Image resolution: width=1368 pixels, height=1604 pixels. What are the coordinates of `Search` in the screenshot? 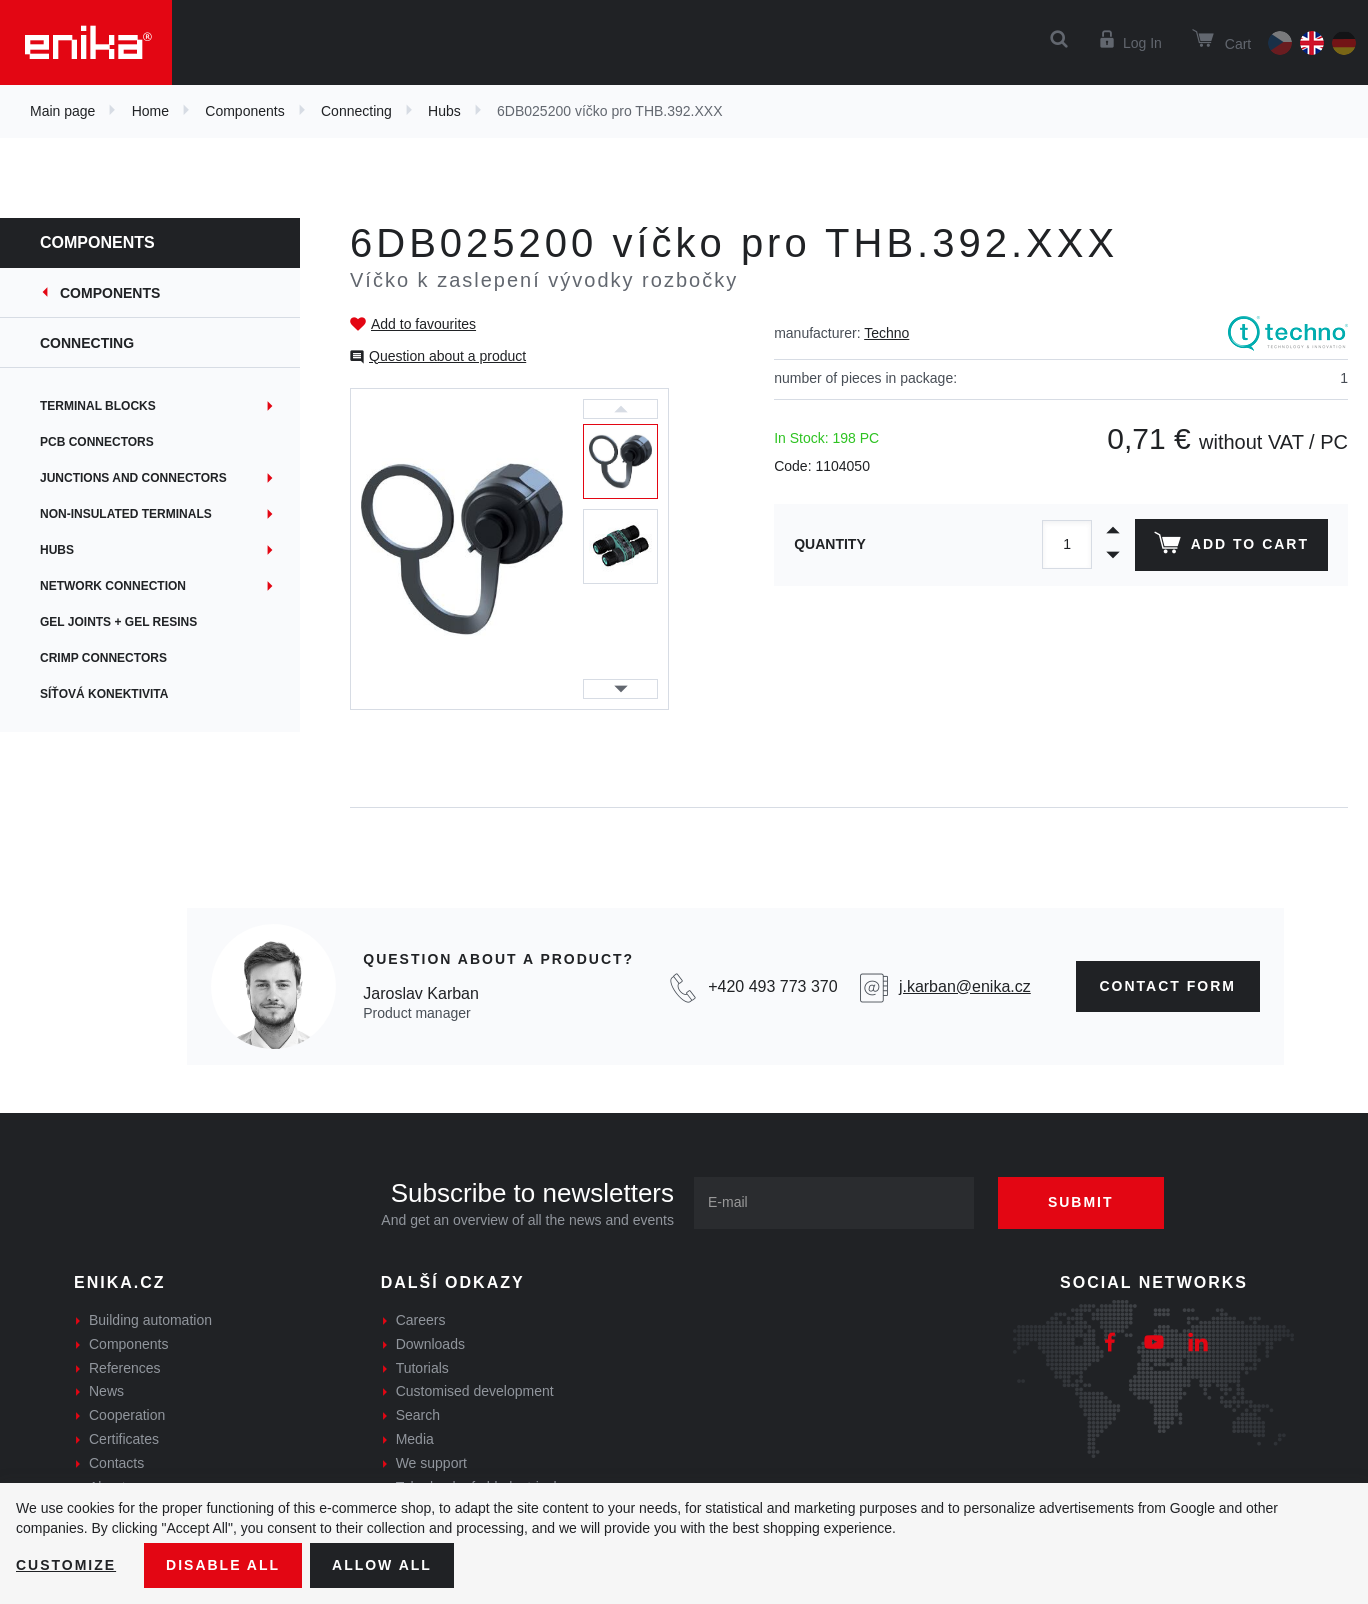 It's located at (418, 1415).